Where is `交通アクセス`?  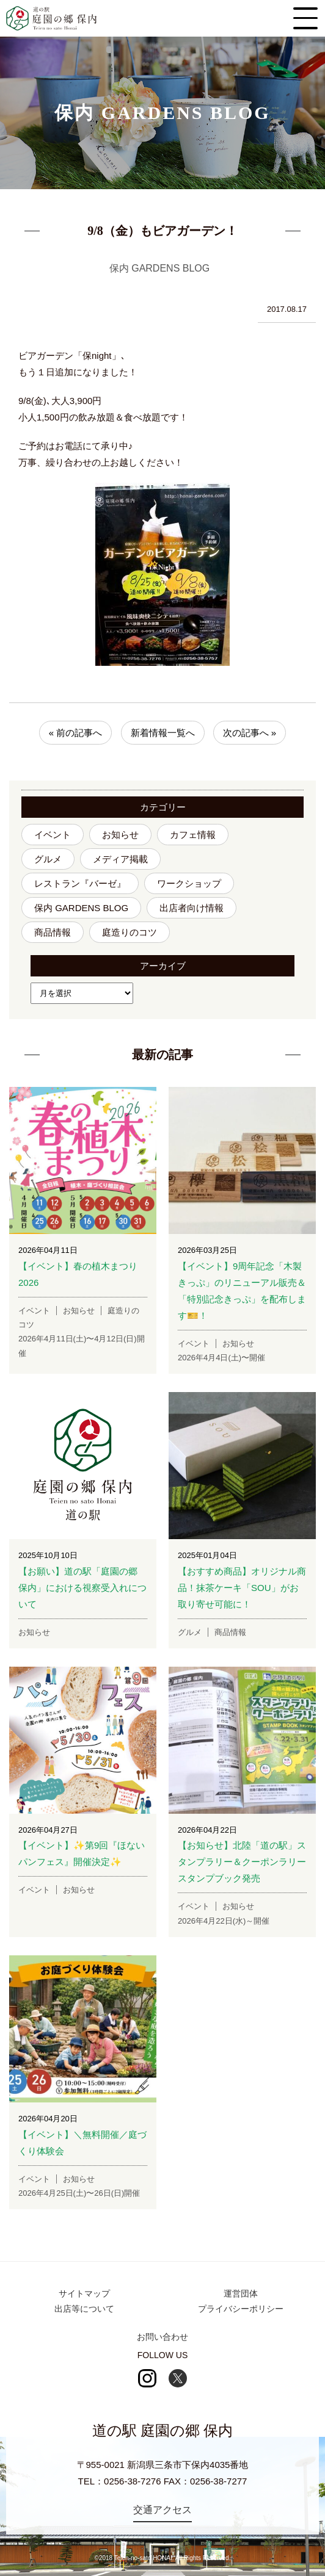 交通アクセス is located at coordinates (162, 2510).